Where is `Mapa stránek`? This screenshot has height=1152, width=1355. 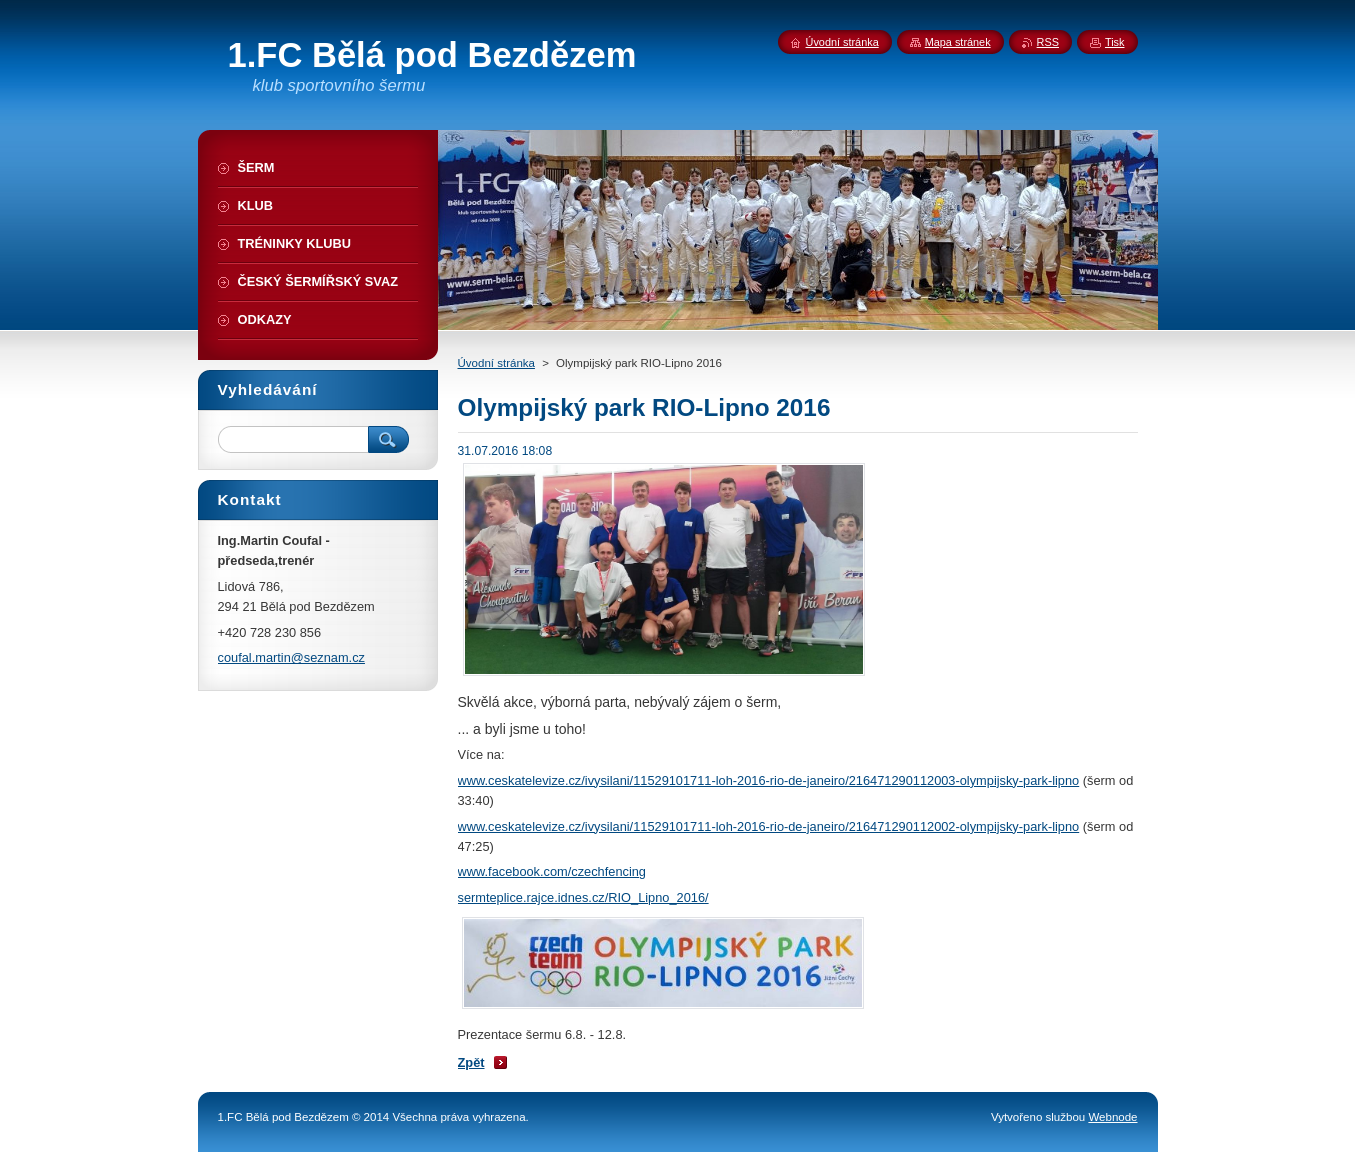 Mapa stránek is located at coordinates (958, 42).